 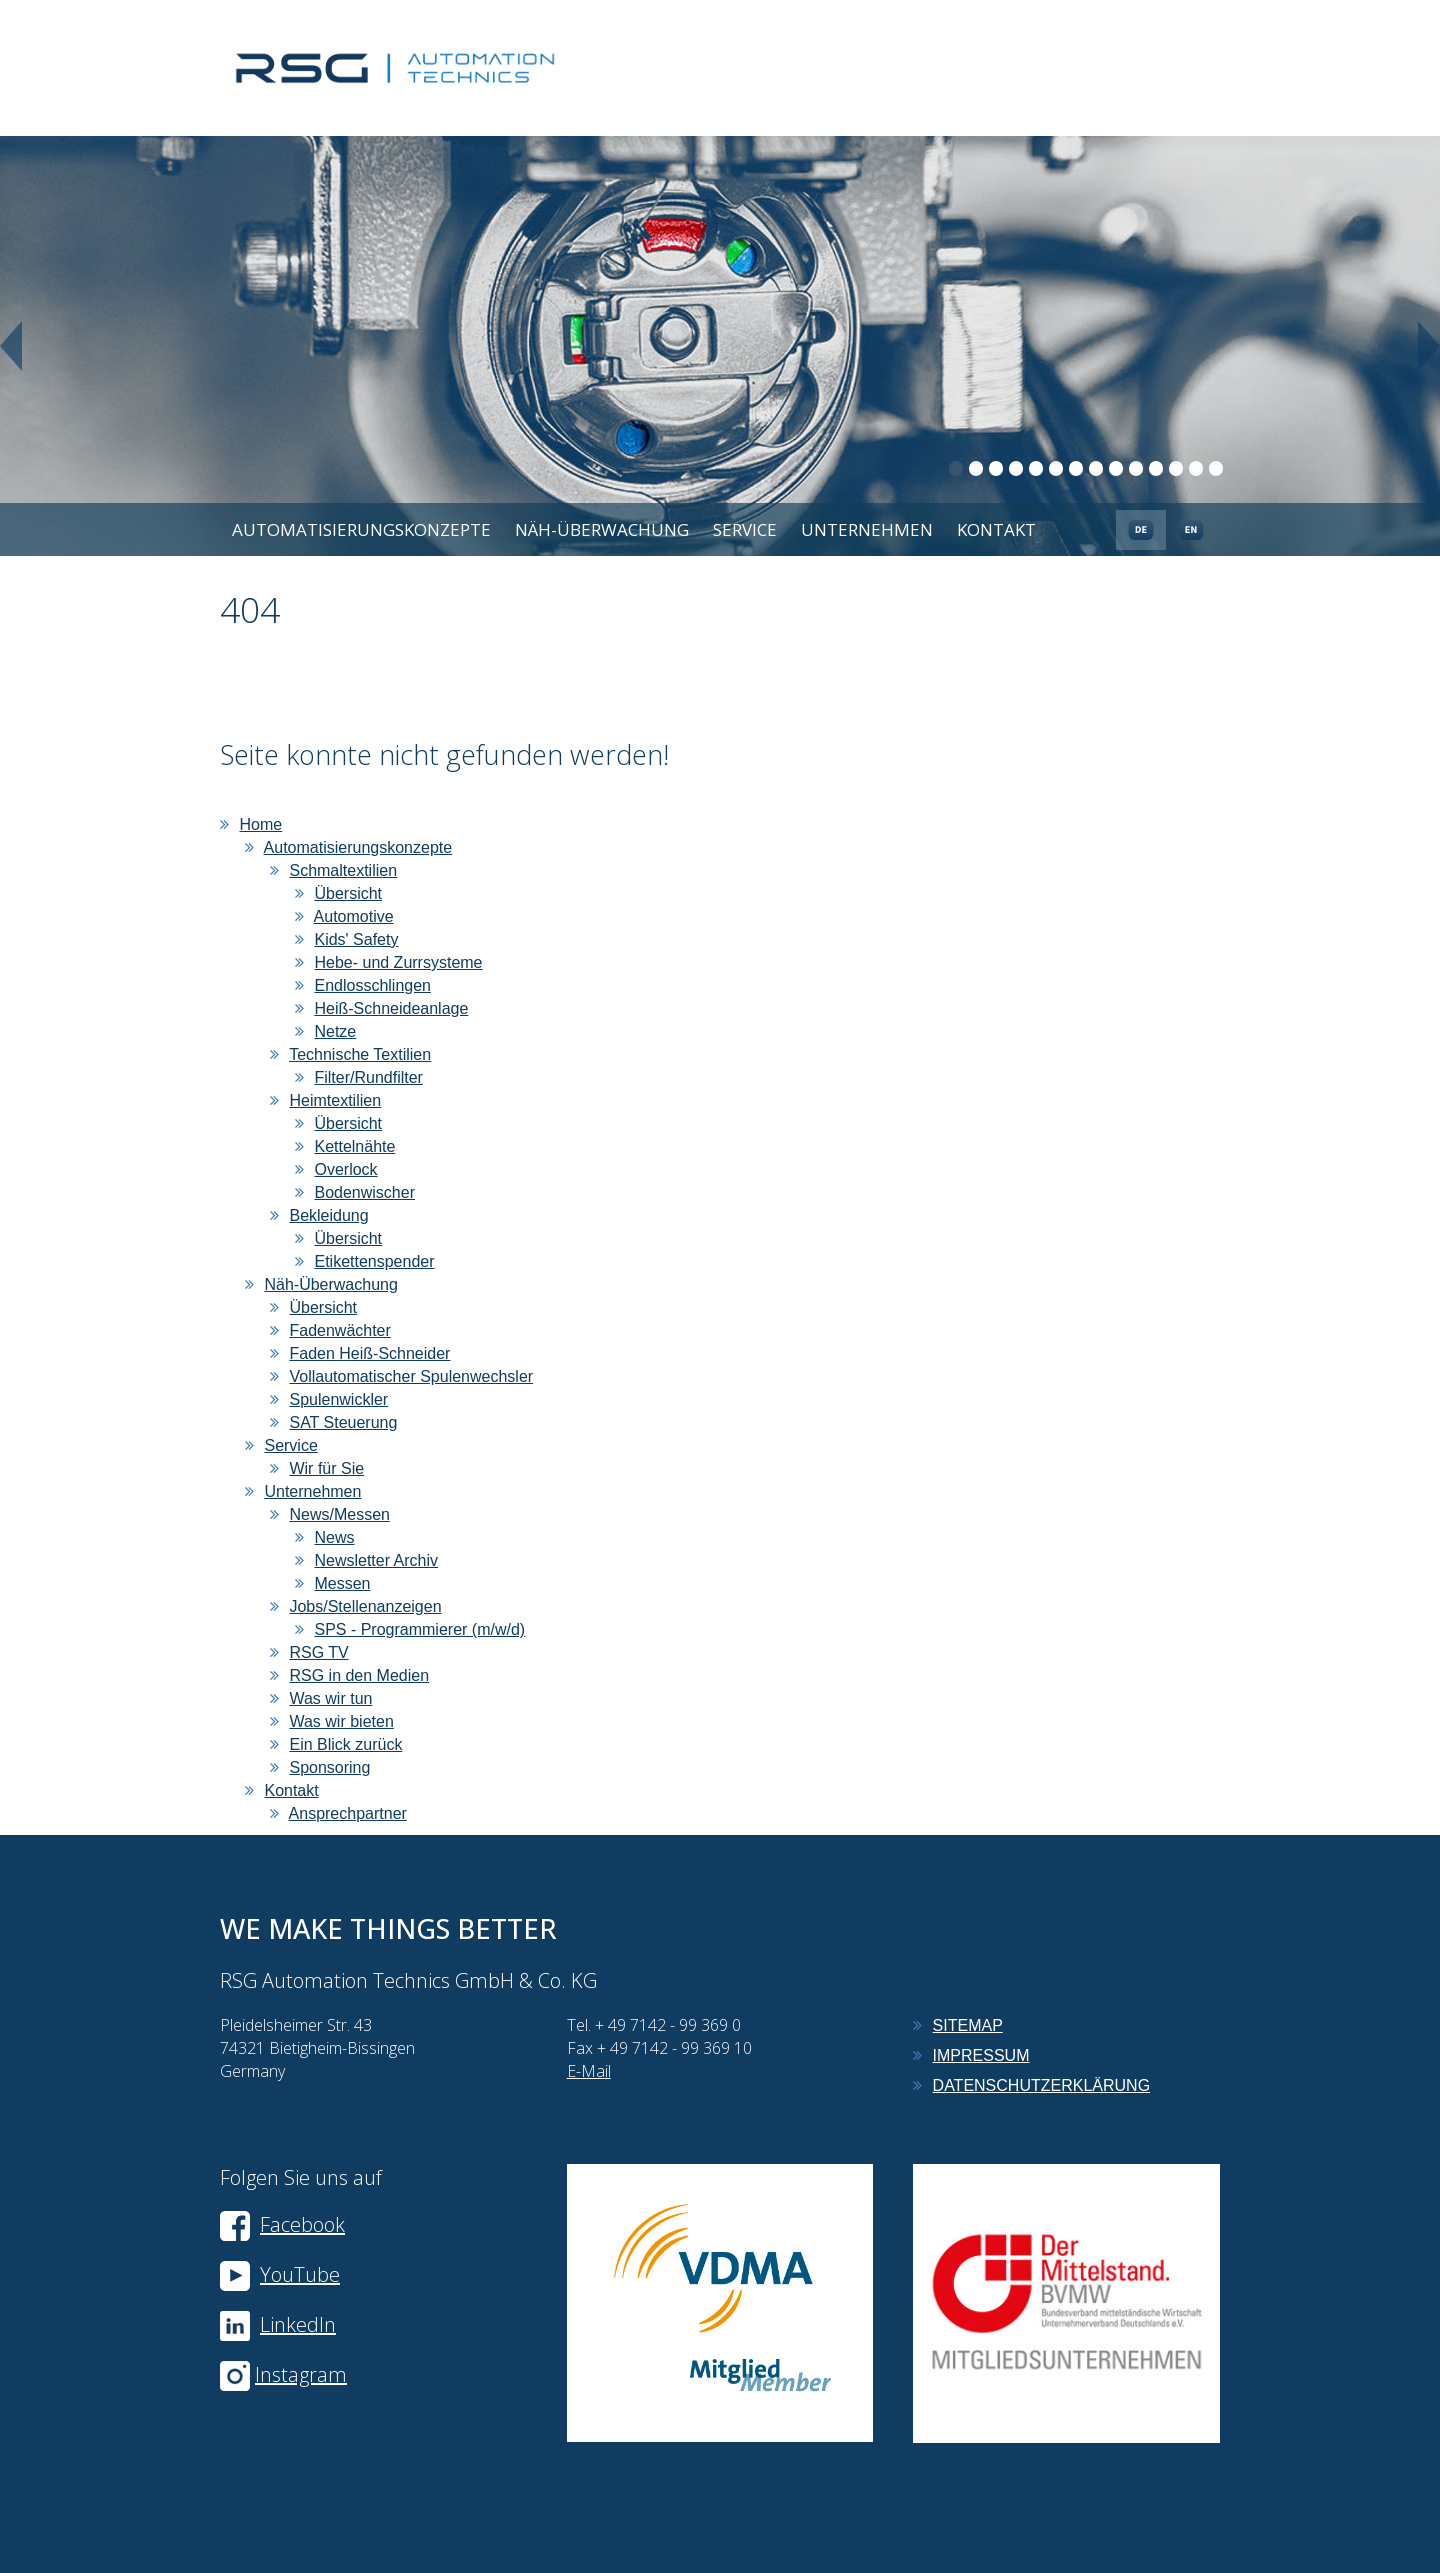 What do you see at coordinates (298, 2324) in the screenshot?
I see `LinkedIn` at bounding box center [298, 2324].